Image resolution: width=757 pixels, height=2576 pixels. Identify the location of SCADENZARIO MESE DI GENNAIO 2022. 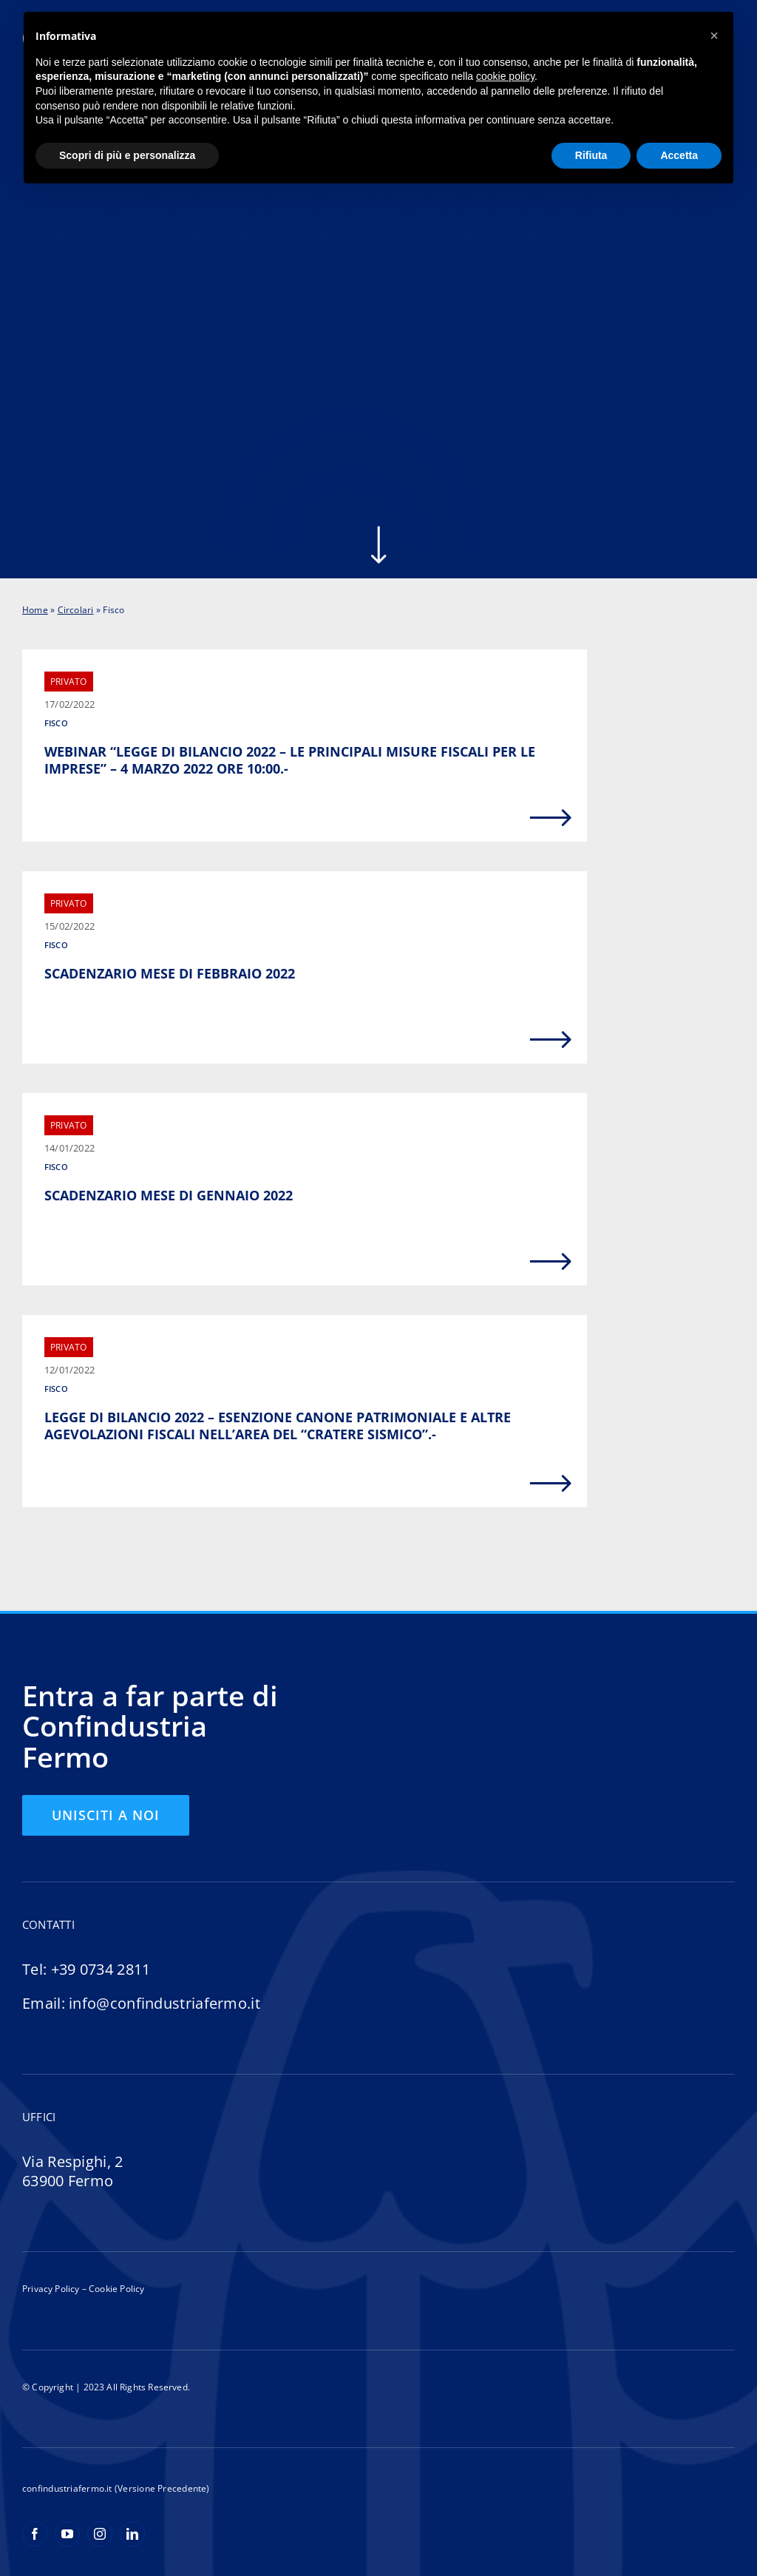
(168, 1195).